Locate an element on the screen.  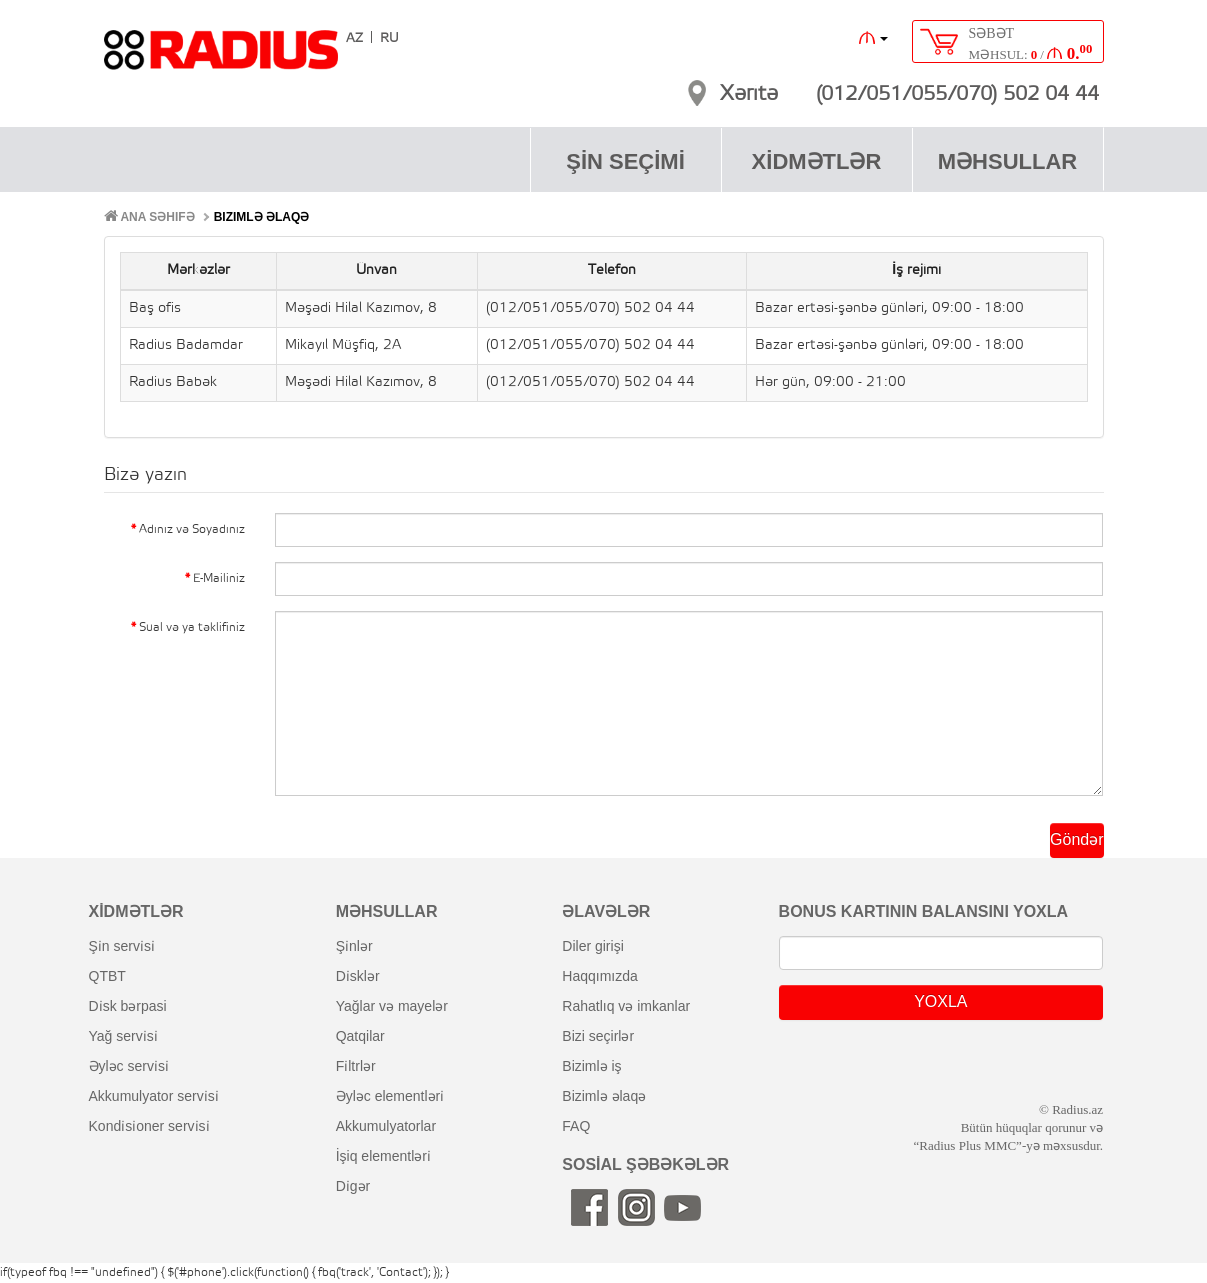
fi̇ltrlər is located at coordinates (356, 1066).